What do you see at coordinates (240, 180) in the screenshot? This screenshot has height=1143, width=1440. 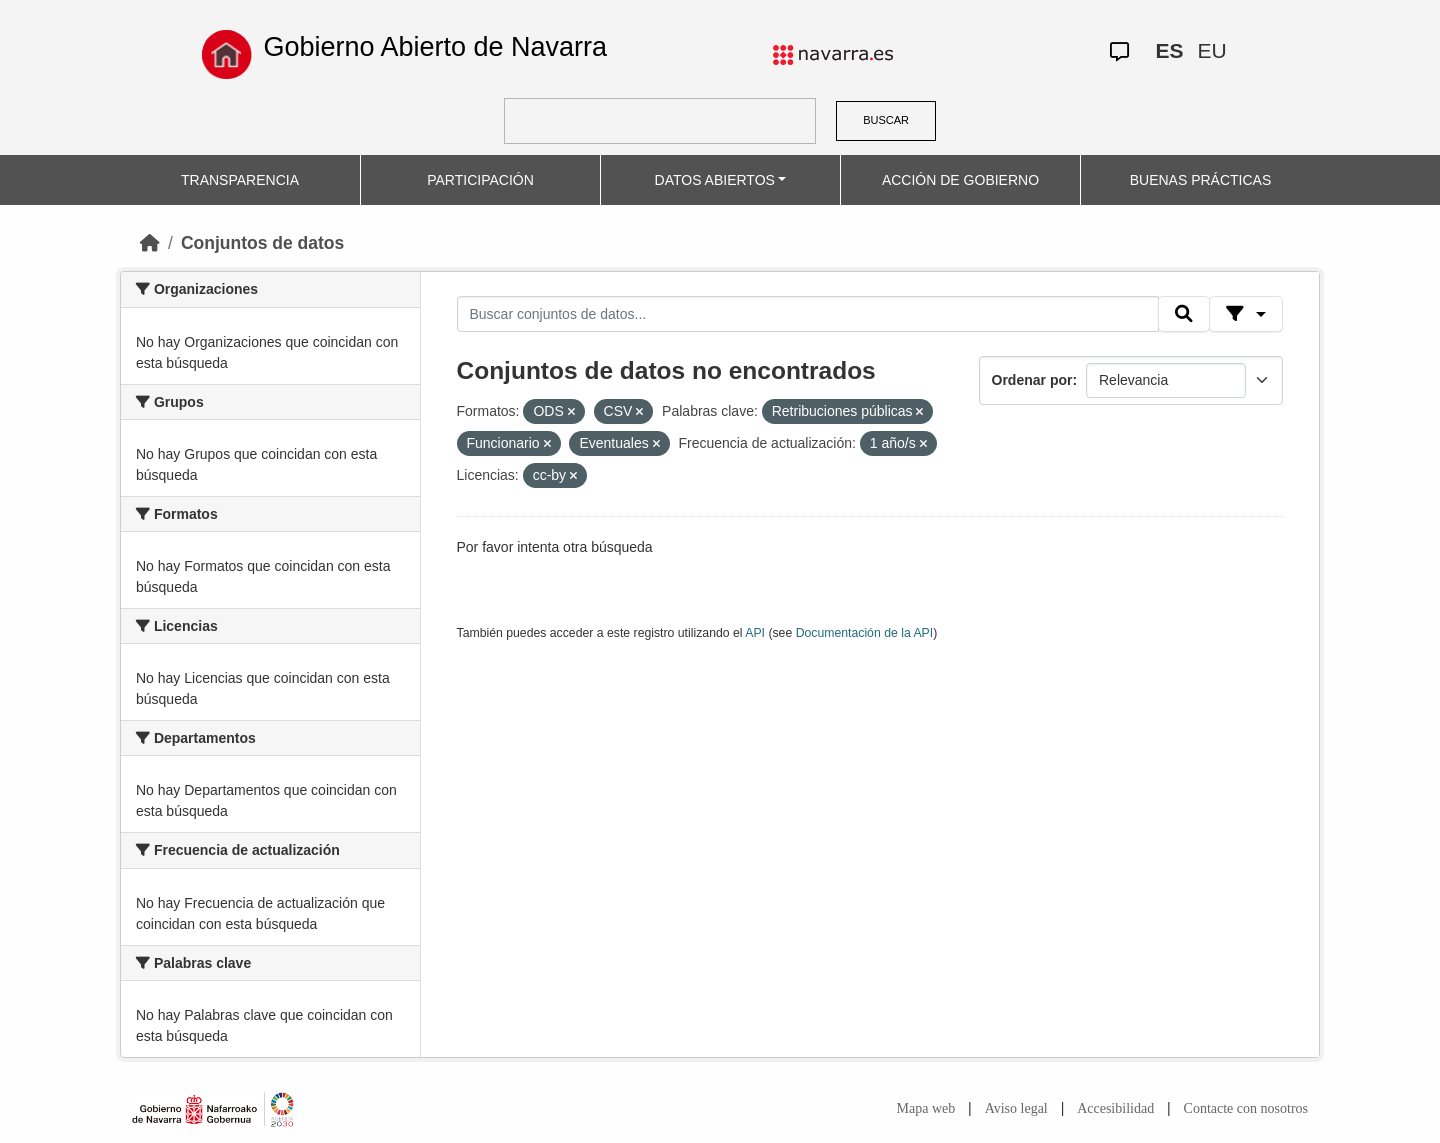 I see `TRANSPARENCIA` at bounding box center [240, 180].